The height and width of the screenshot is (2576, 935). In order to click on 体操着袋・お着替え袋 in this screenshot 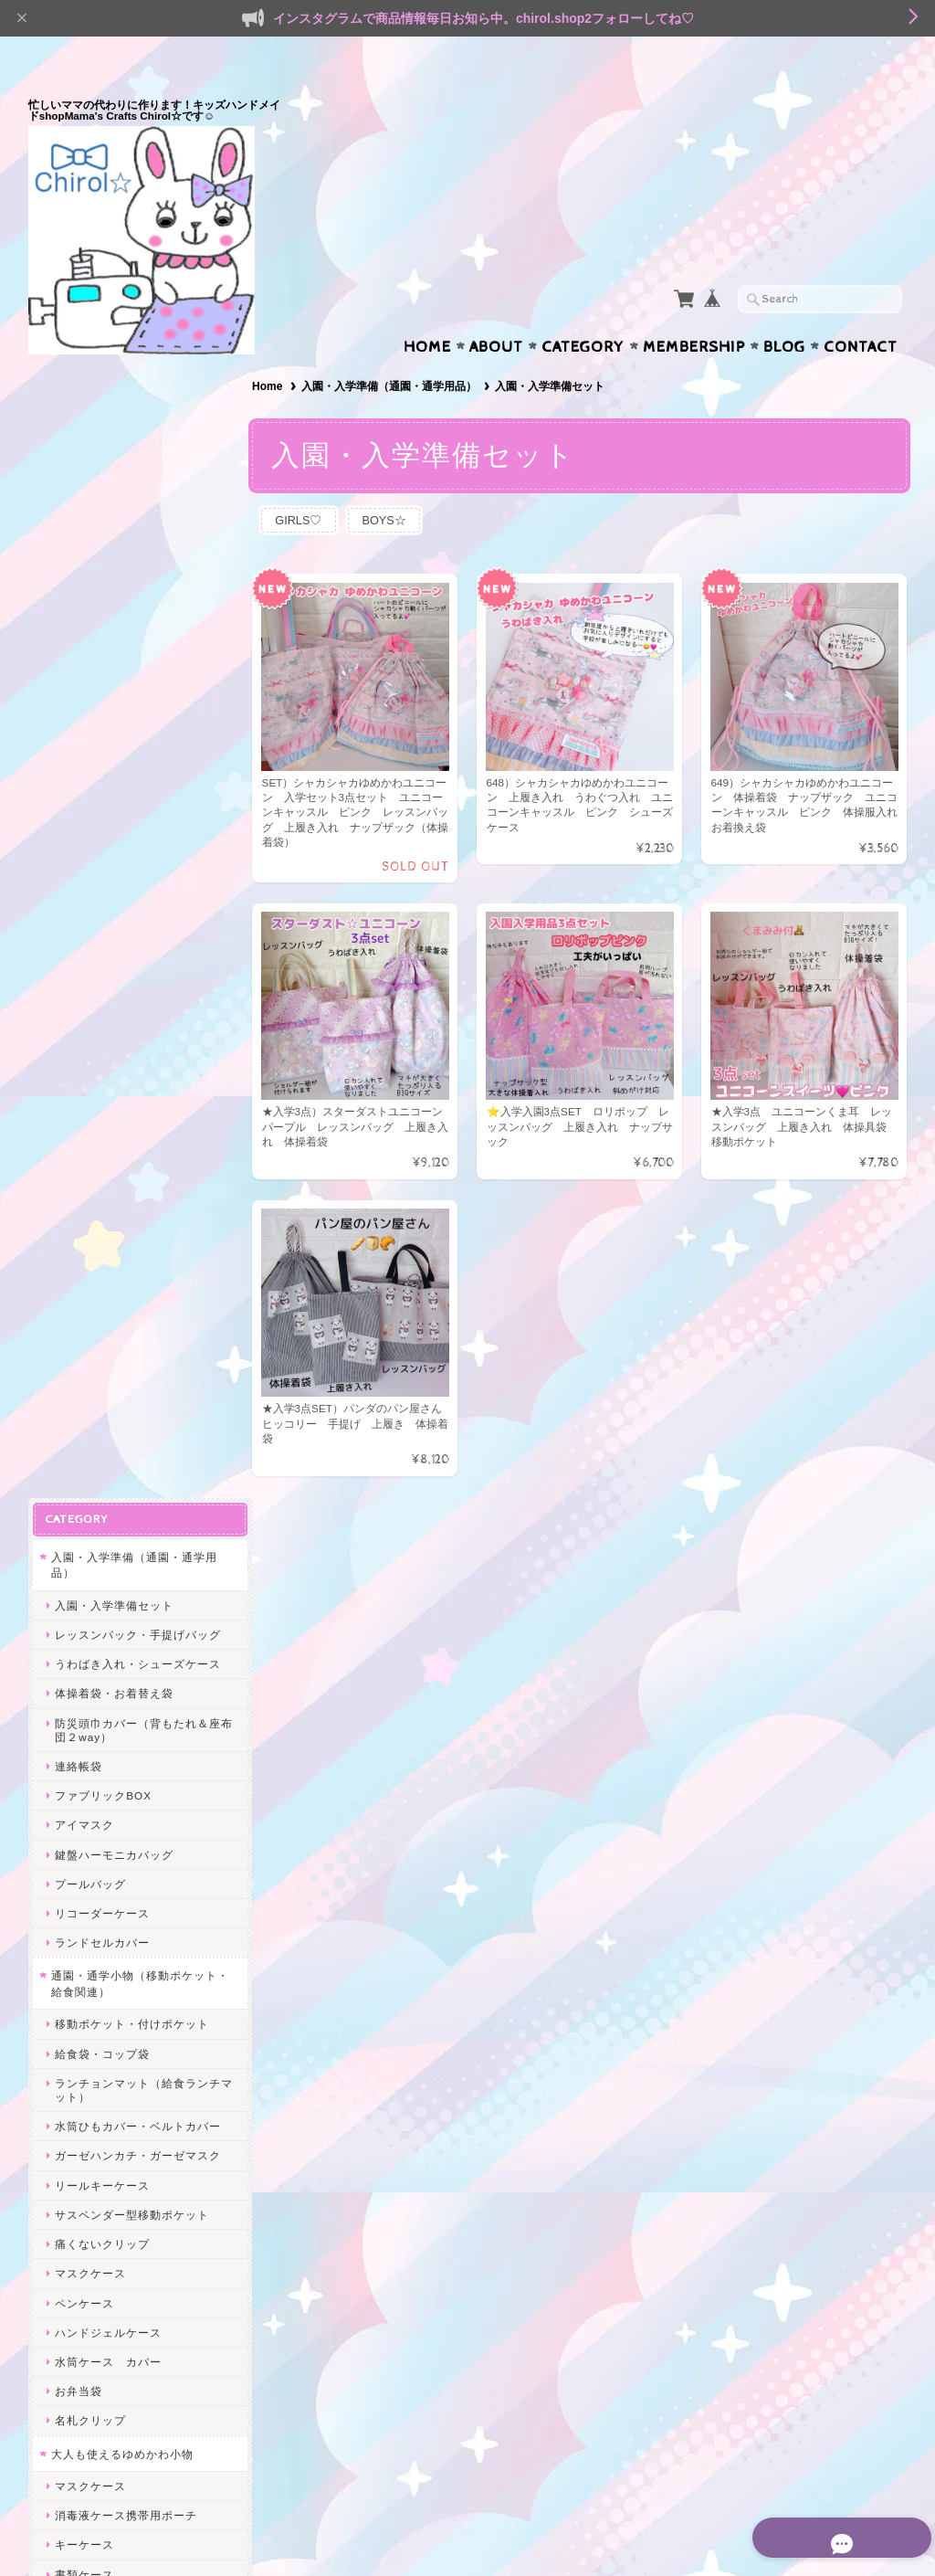, I will do `click(114, 538)`.